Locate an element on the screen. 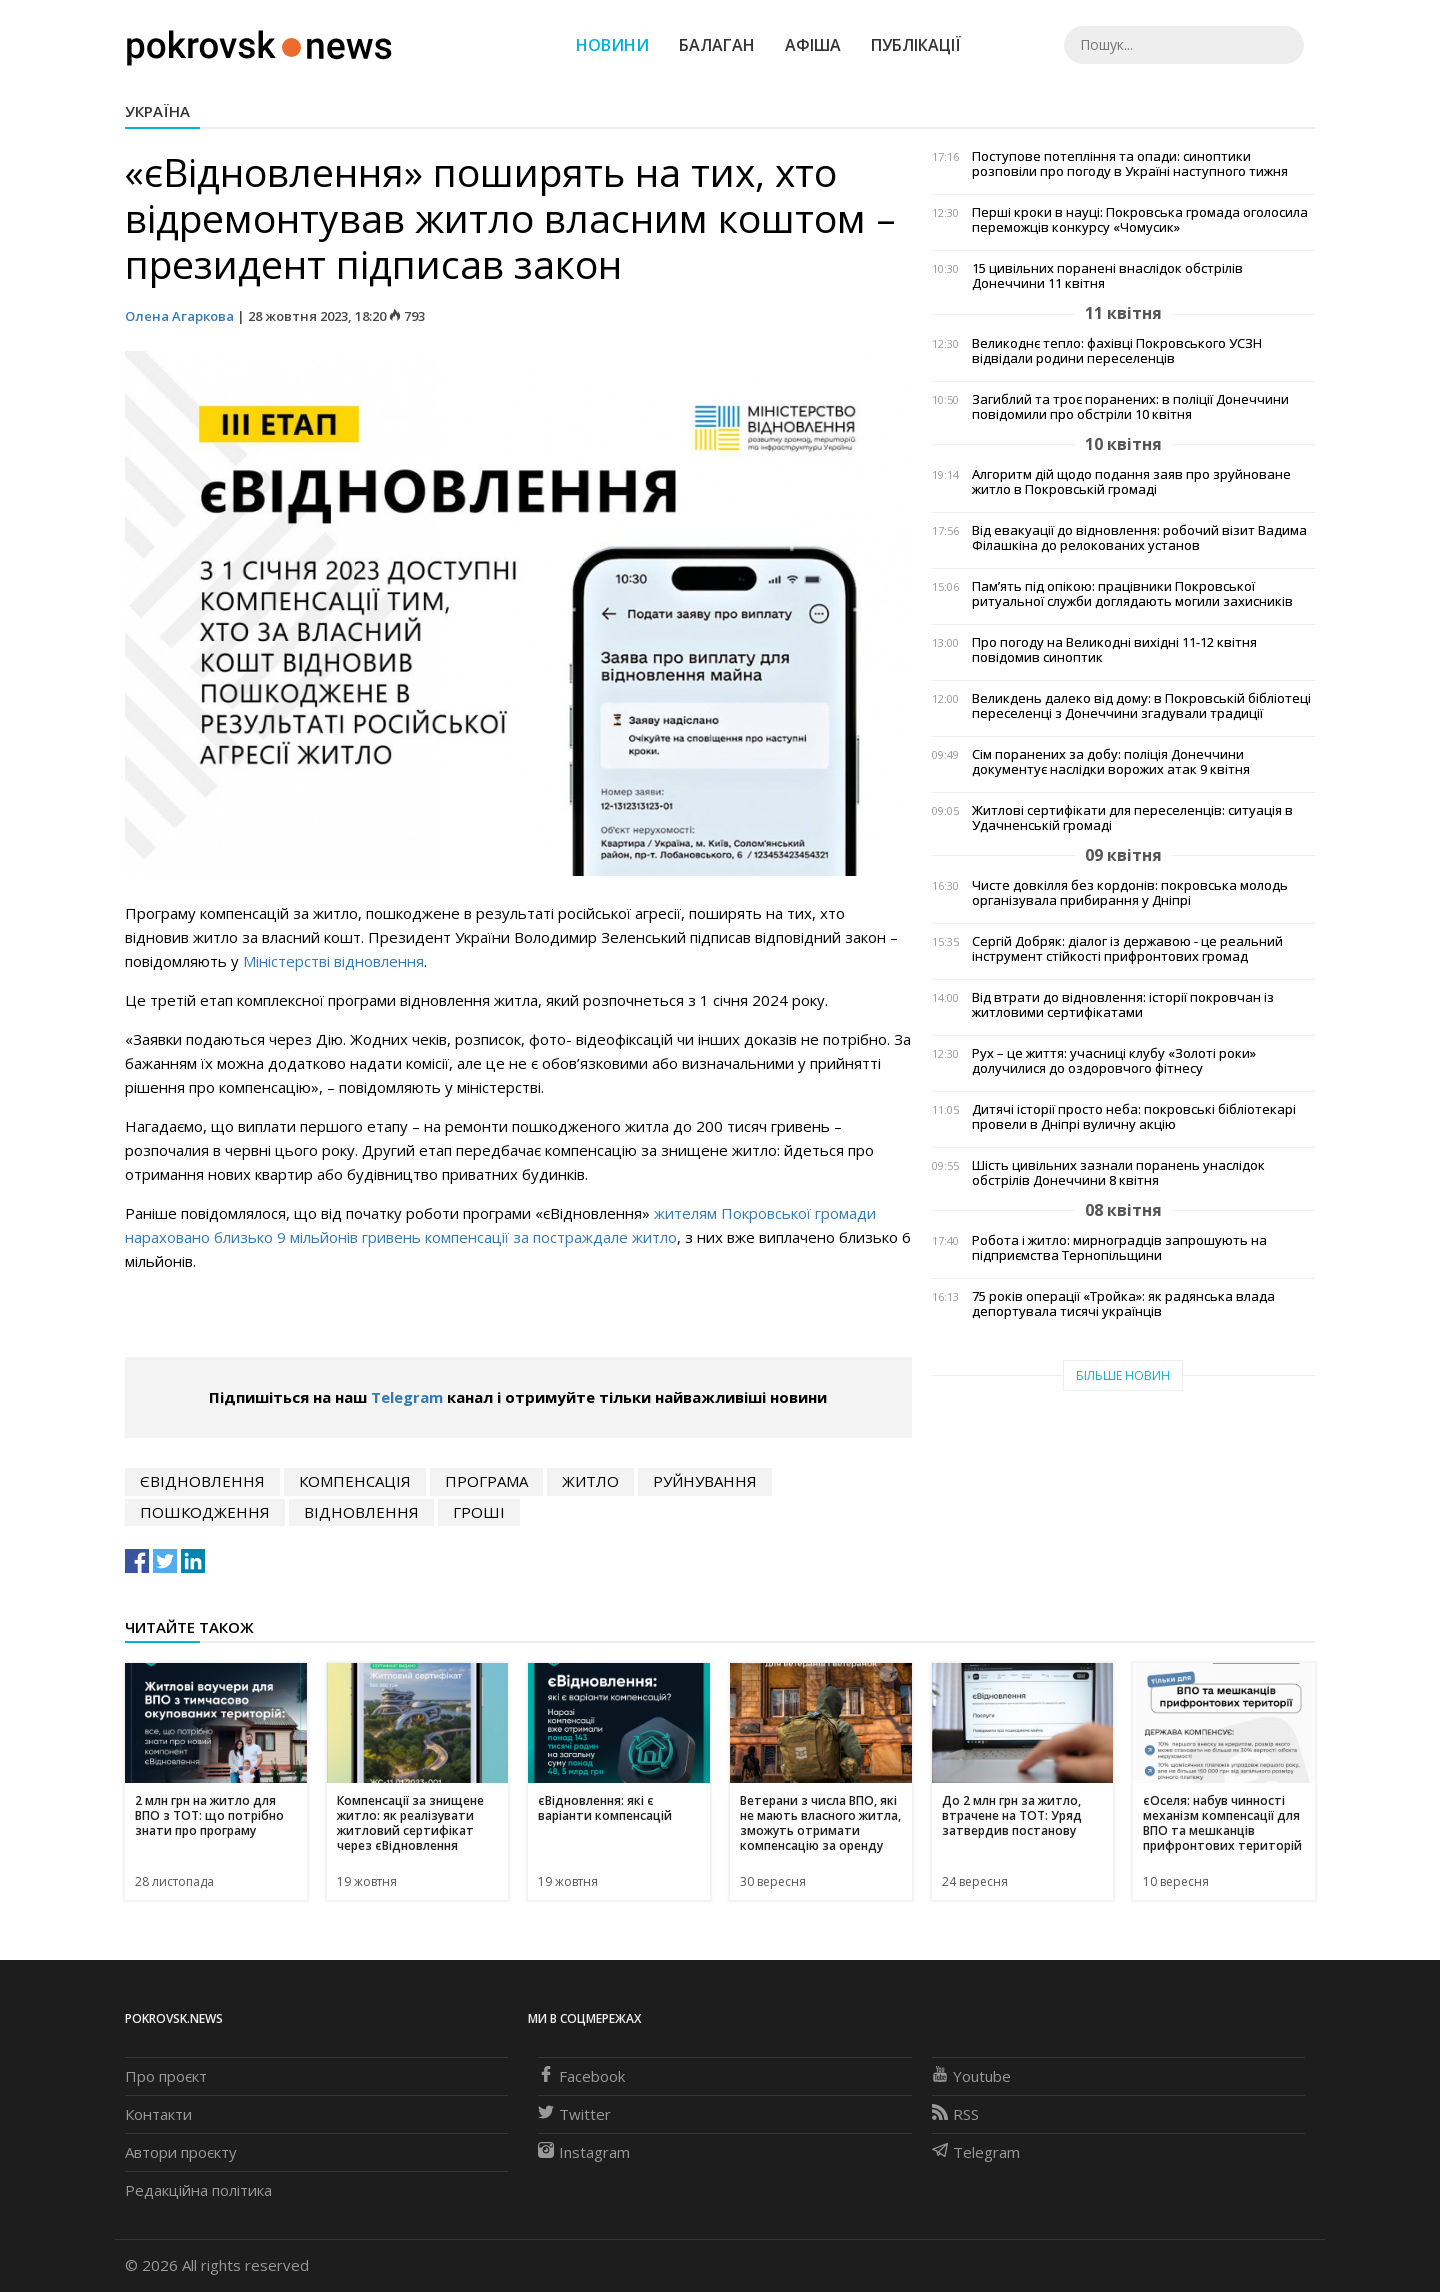  Про погоду на Великодні вихідні 11-12 квітня повідомив синоптик is located at coordinates (1114, 650).